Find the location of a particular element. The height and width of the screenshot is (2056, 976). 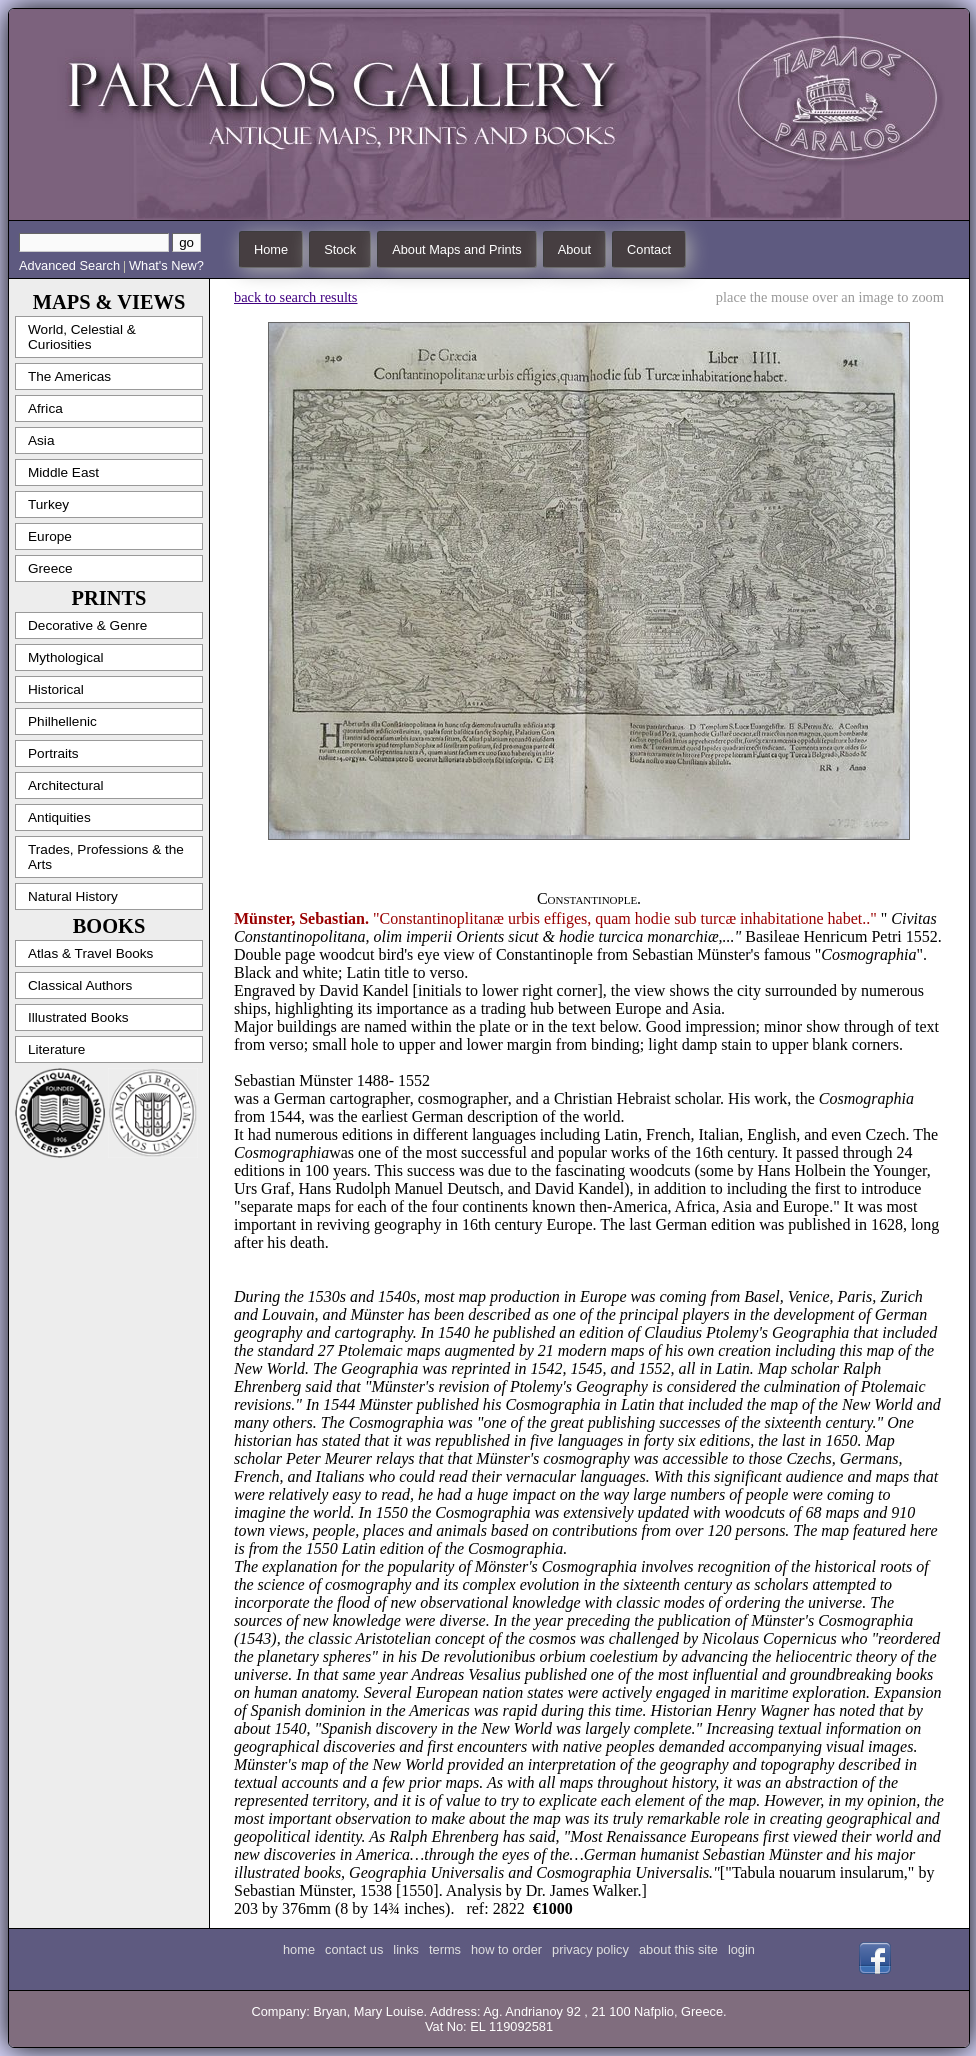

links is located at coordinates (406, 1949).